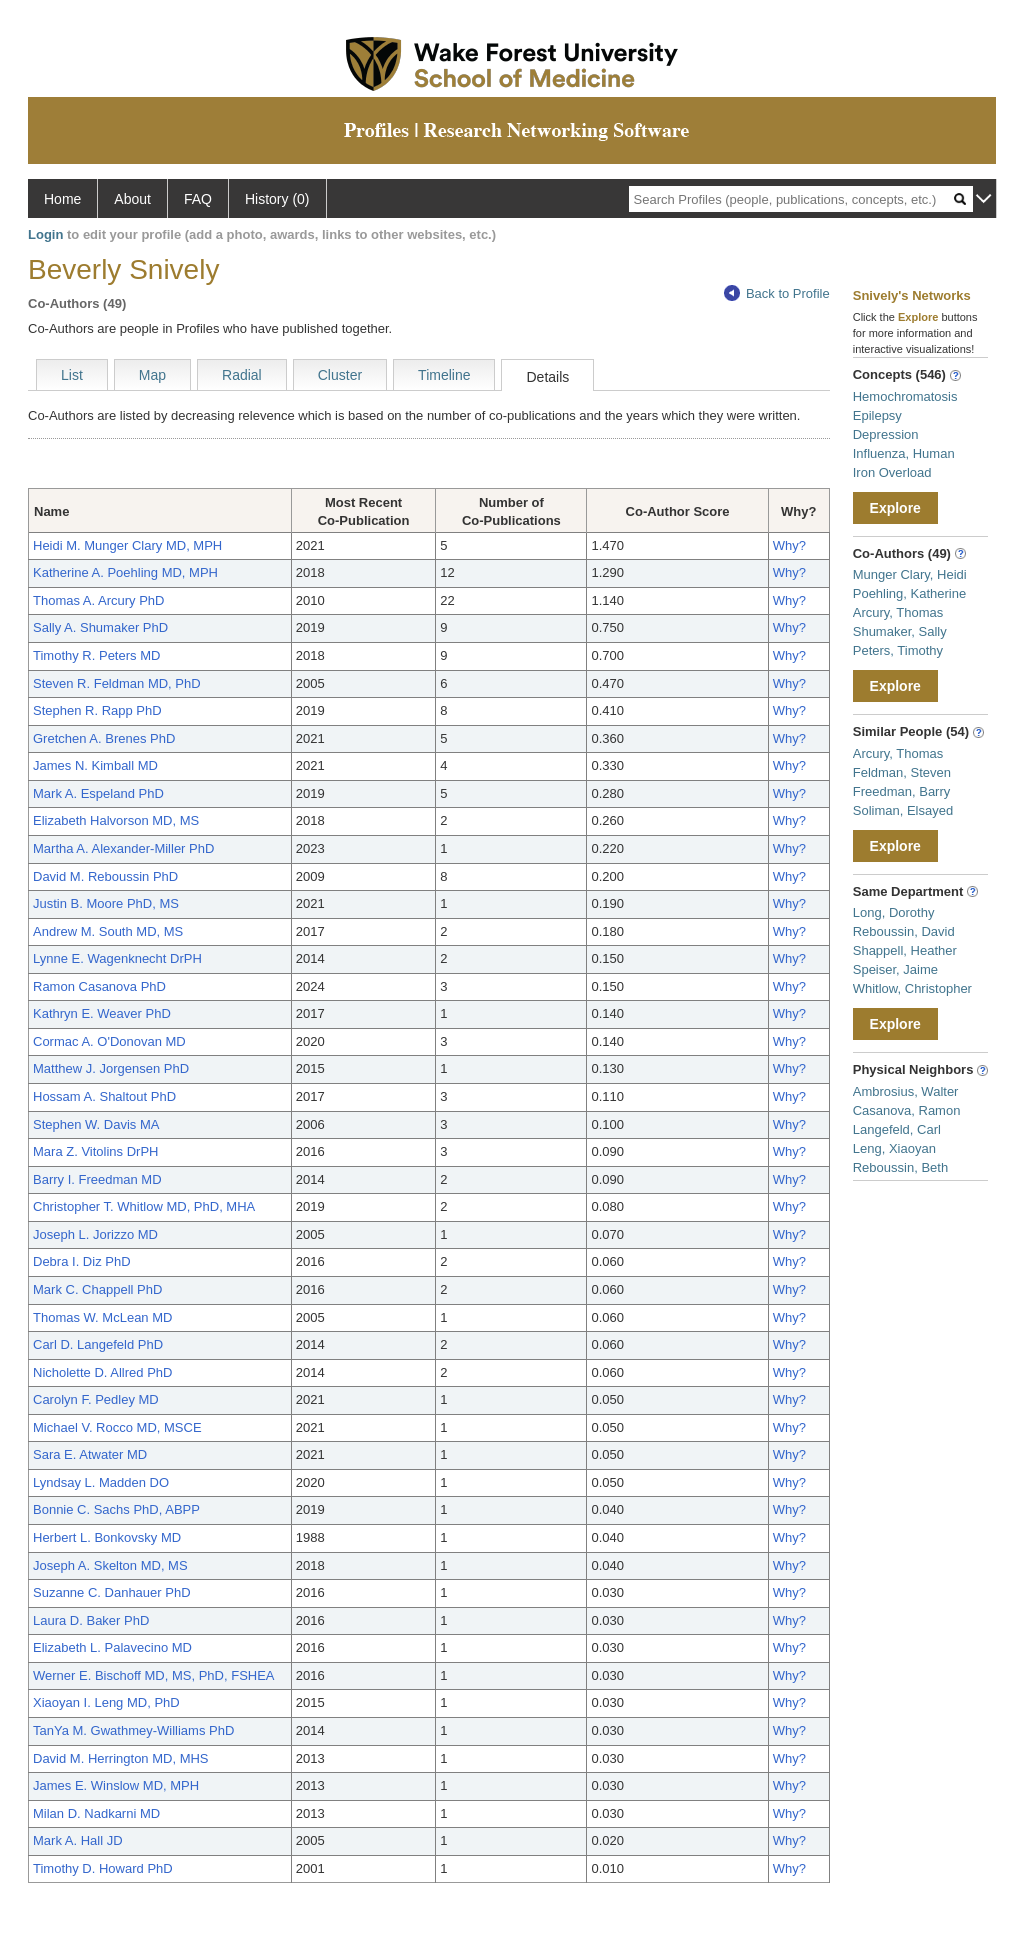 The image size is (1024, 1954). Describe the element at coordinates (98, 793) in the screenshot. I see `Mark A. Espeland PhD` at that location.